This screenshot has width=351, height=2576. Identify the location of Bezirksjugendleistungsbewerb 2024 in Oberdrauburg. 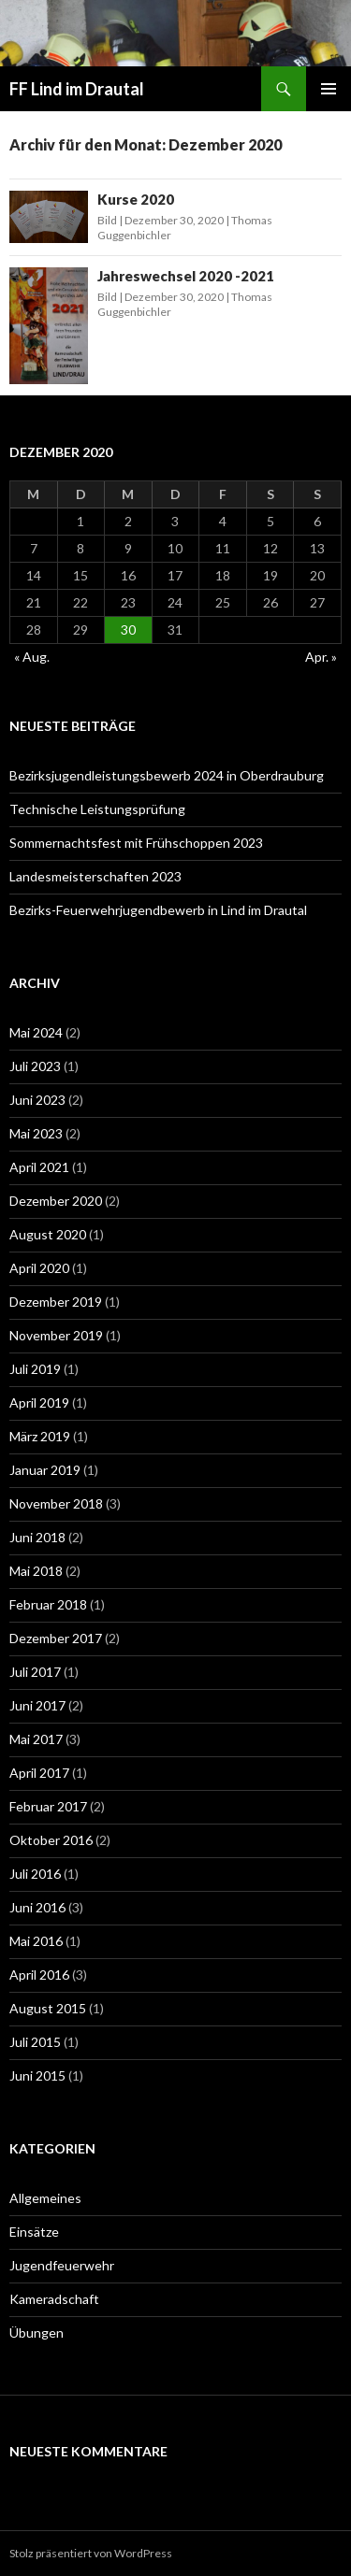
(166, 775).